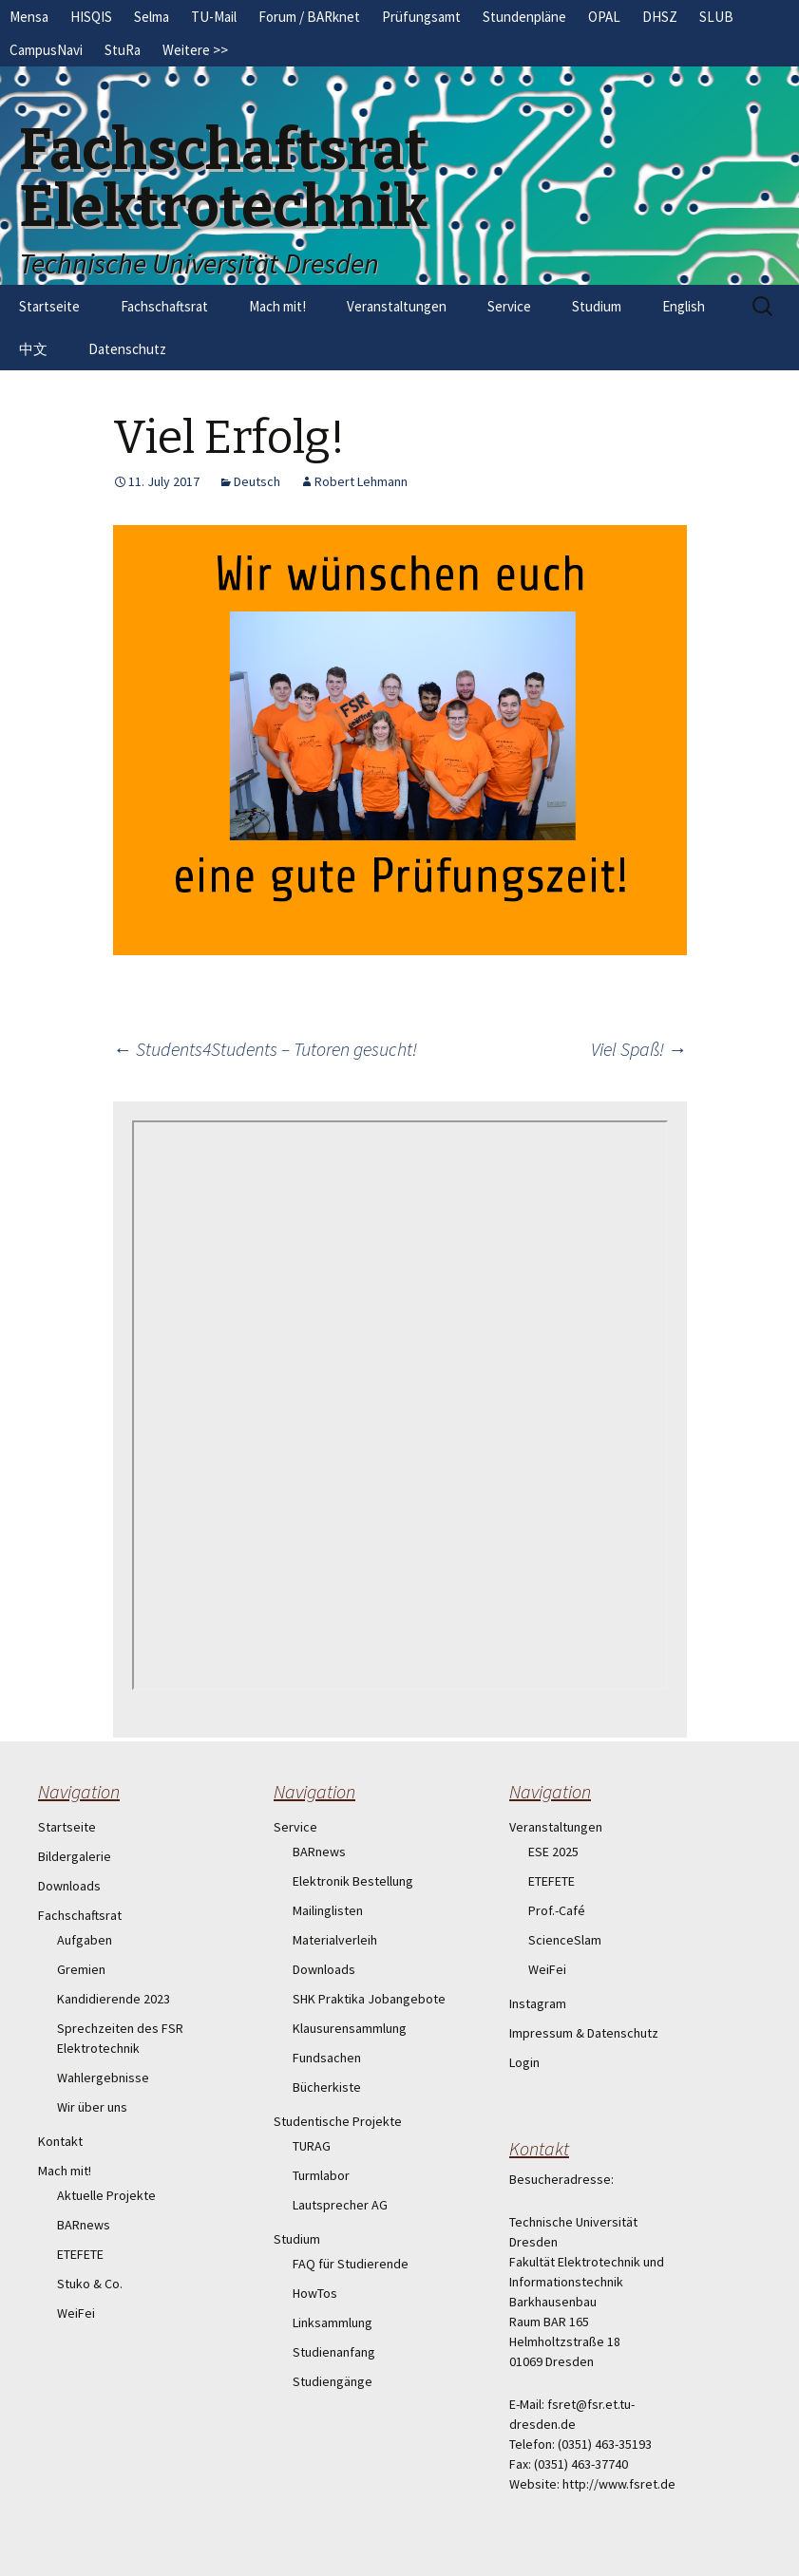 The height and width of the screenshot is (2576, 799). I want to click on Gremien, so click(81, 1969).